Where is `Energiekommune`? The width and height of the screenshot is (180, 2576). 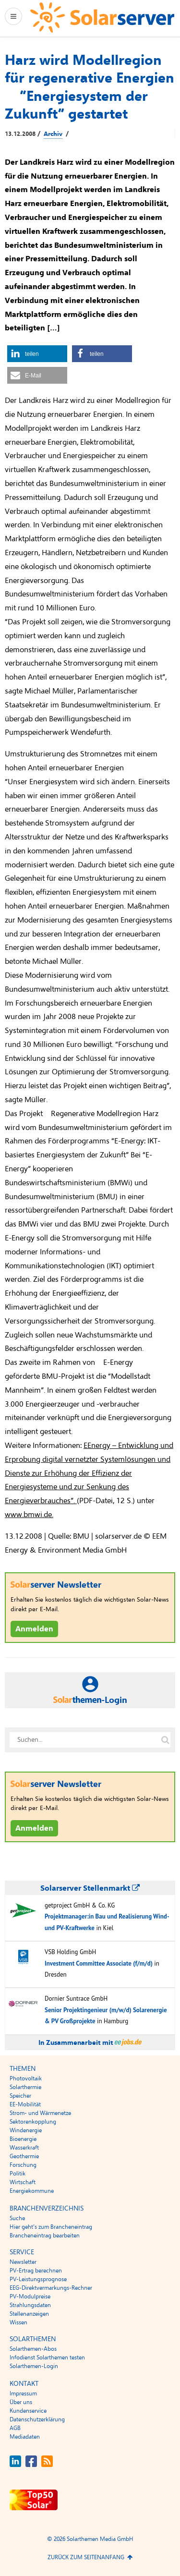
Energiekommune is located at coordinates (32, 2191).